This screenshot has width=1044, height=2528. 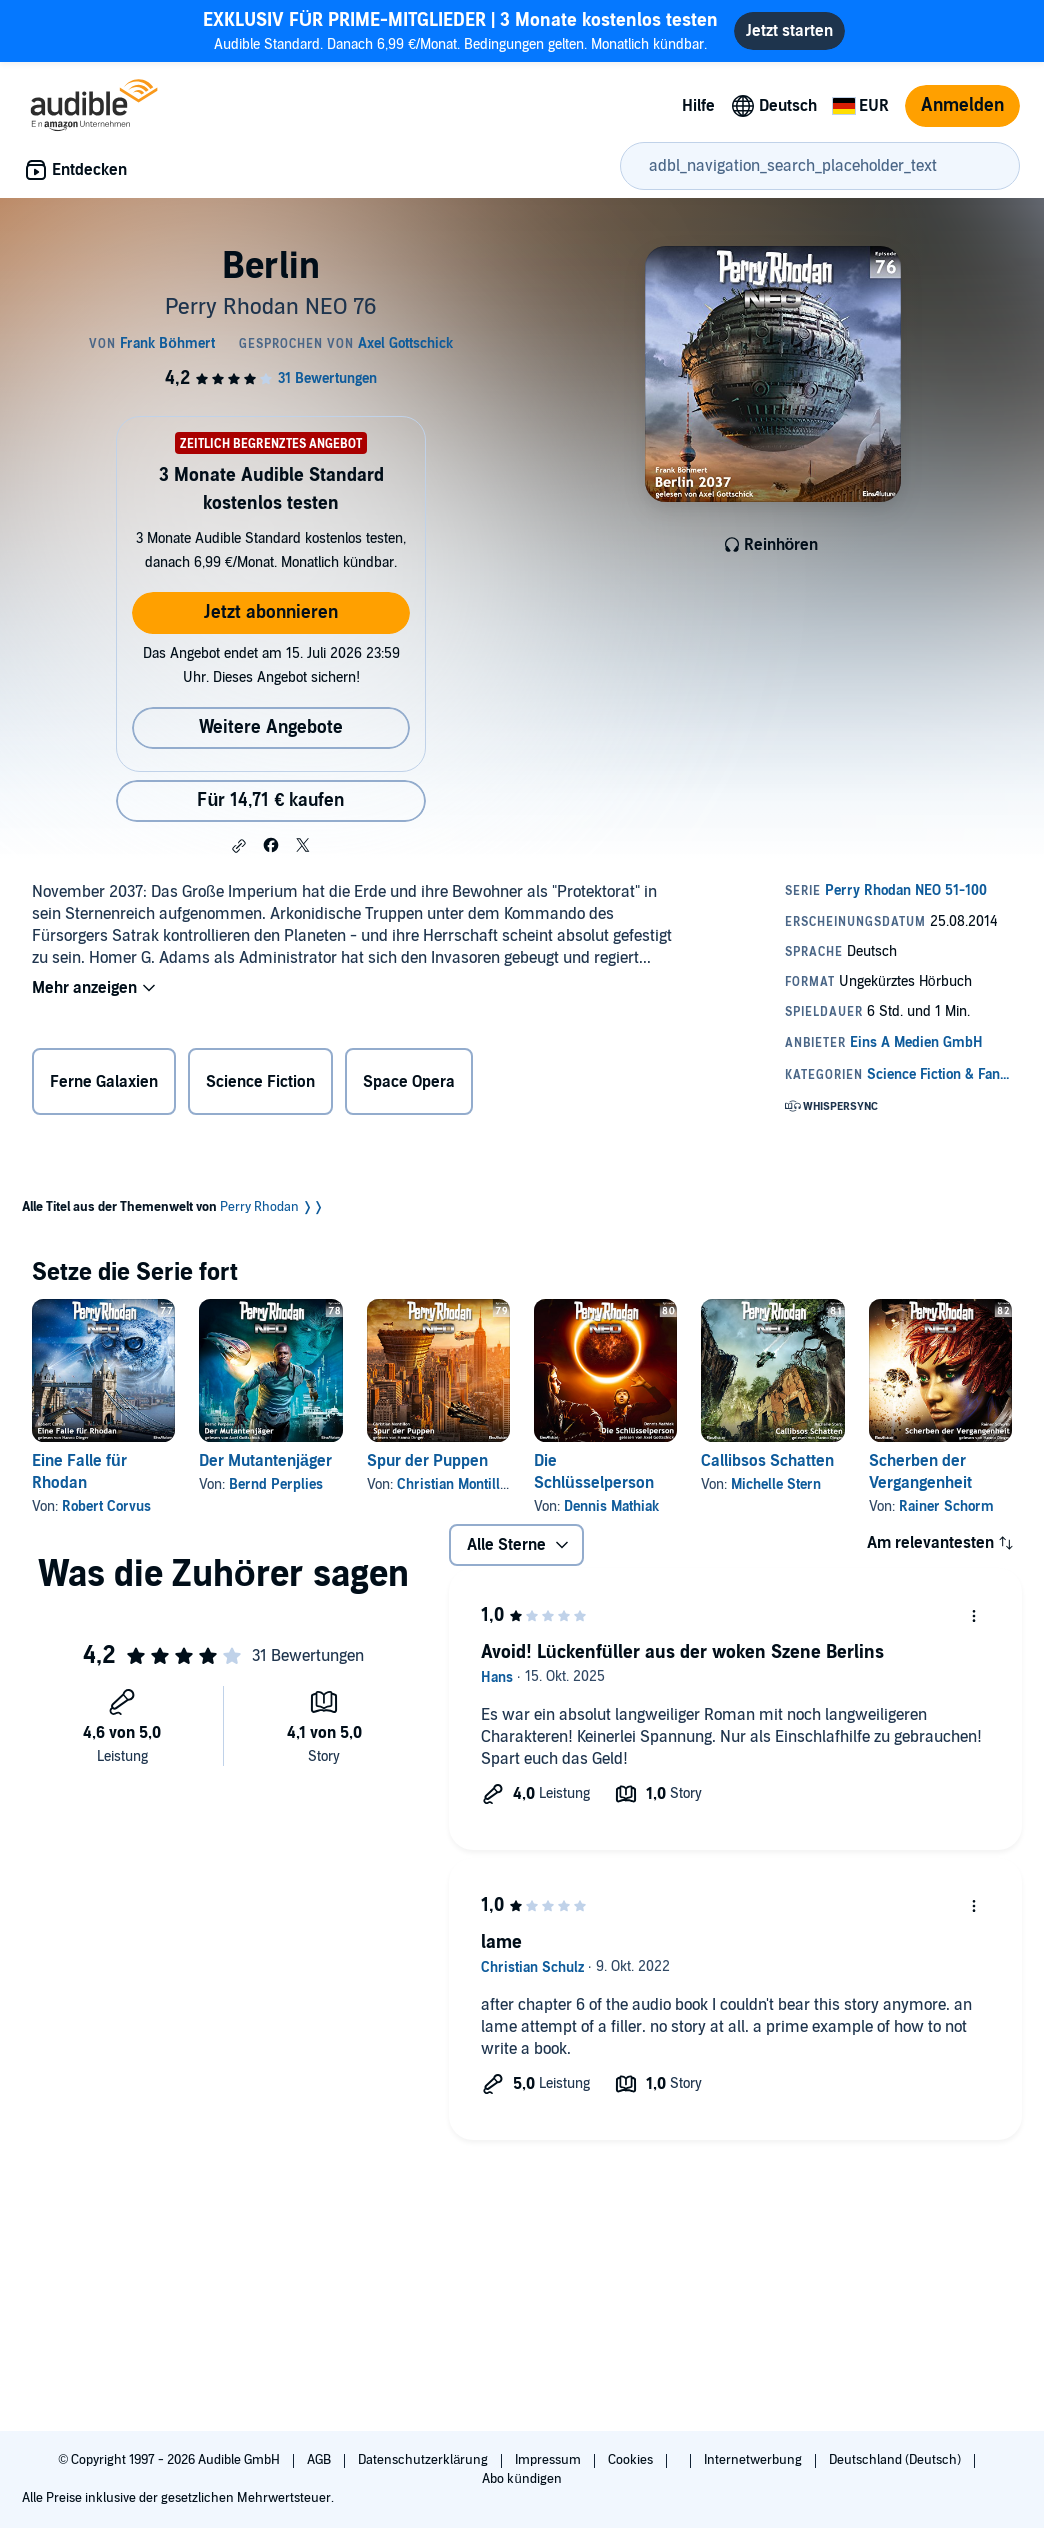 I want to click on Jetzt abonnieren, so click(x=271, y=612).